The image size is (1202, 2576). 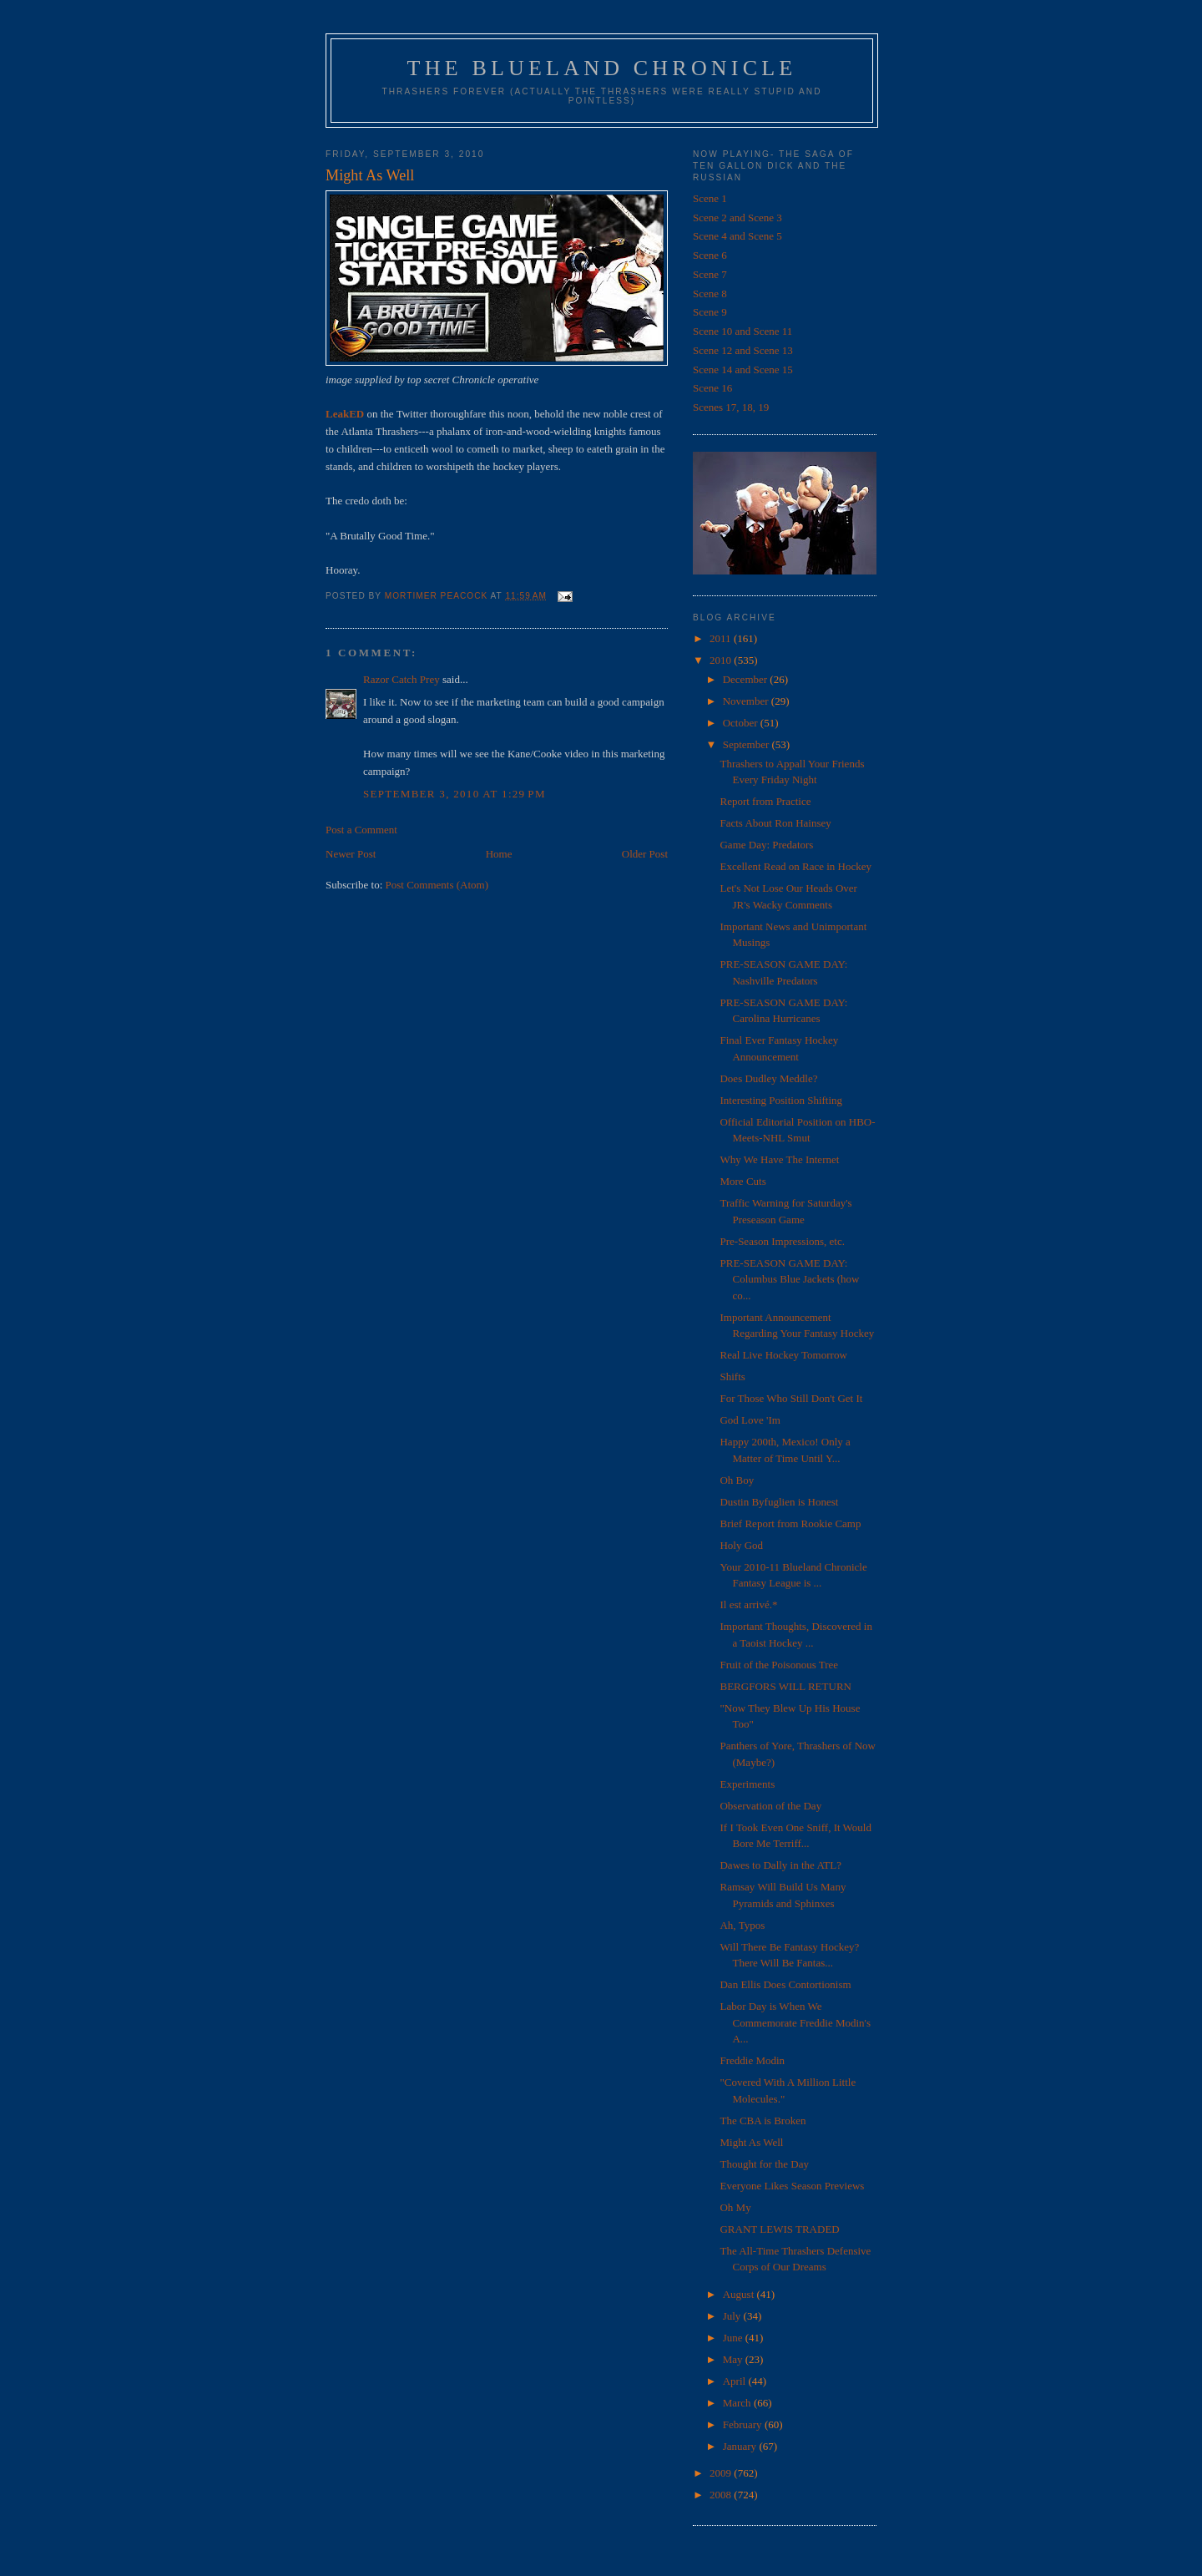 I want to click on Razor Catch Prey, so click(x=401, y=679).